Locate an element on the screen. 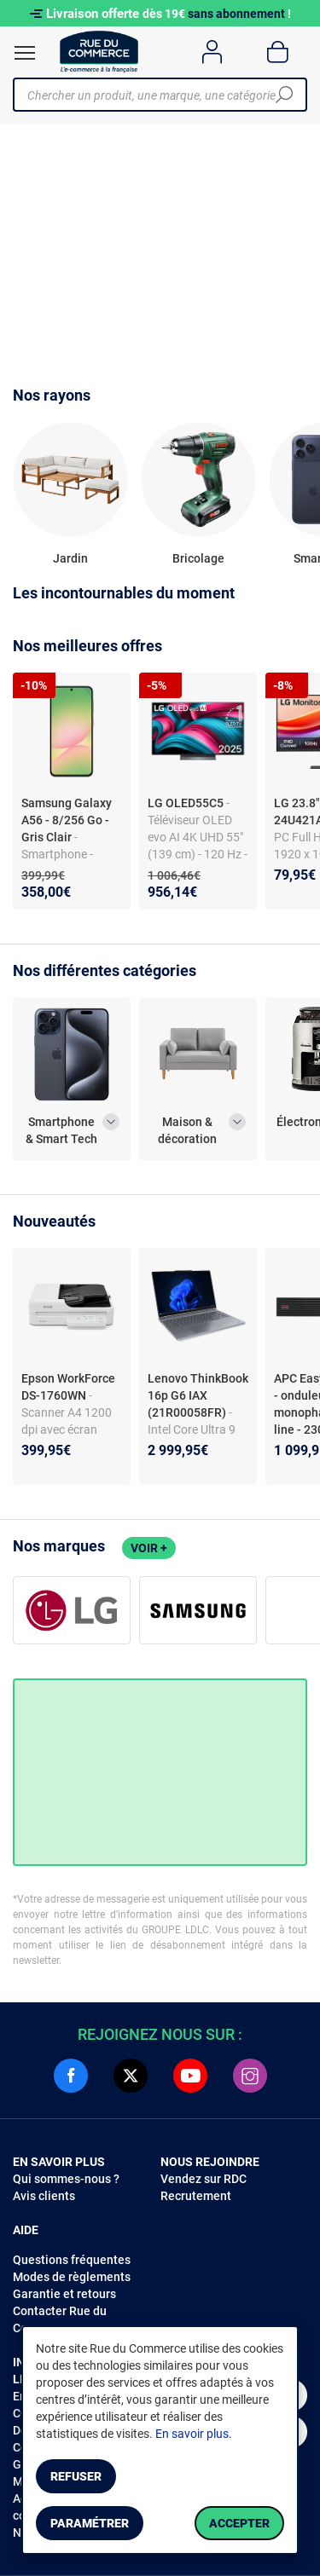 The height and width of the screenshot is (2576, 320). Epson WorkForce DS-1760WN is located at coordinates (68, 1387).